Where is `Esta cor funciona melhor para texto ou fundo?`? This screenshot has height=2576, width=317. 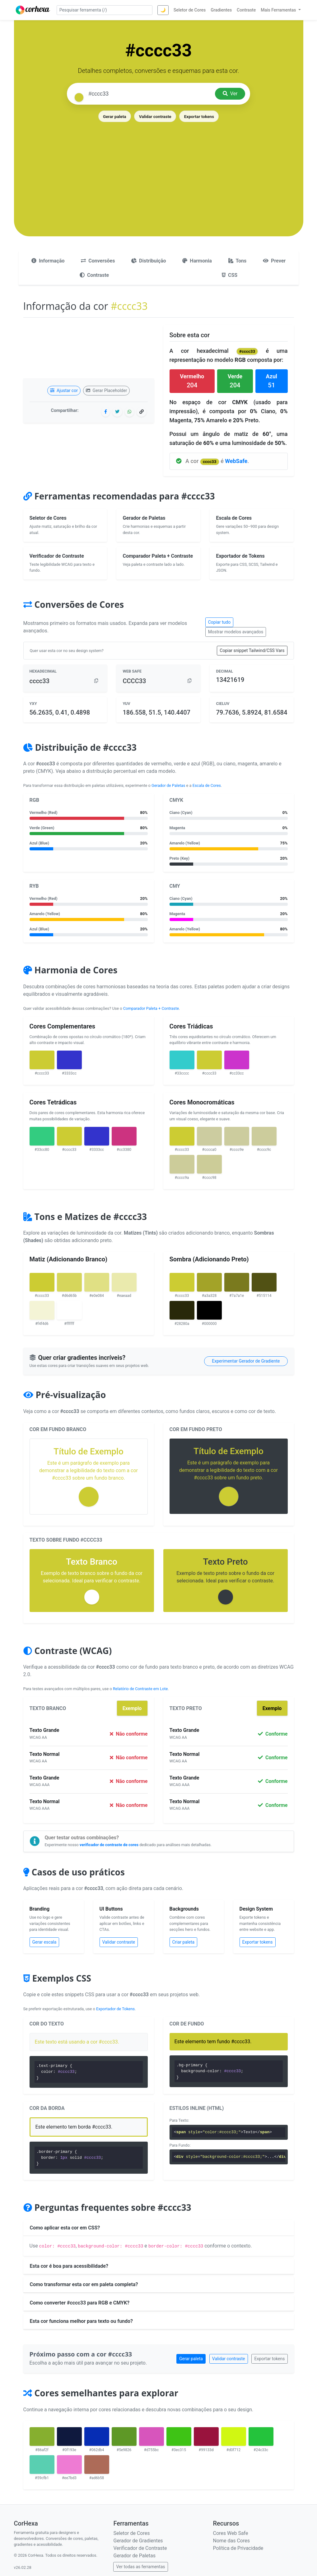 Esta cor funciona melhor para texto ou fundo? is located at coordinates (81, 2321).